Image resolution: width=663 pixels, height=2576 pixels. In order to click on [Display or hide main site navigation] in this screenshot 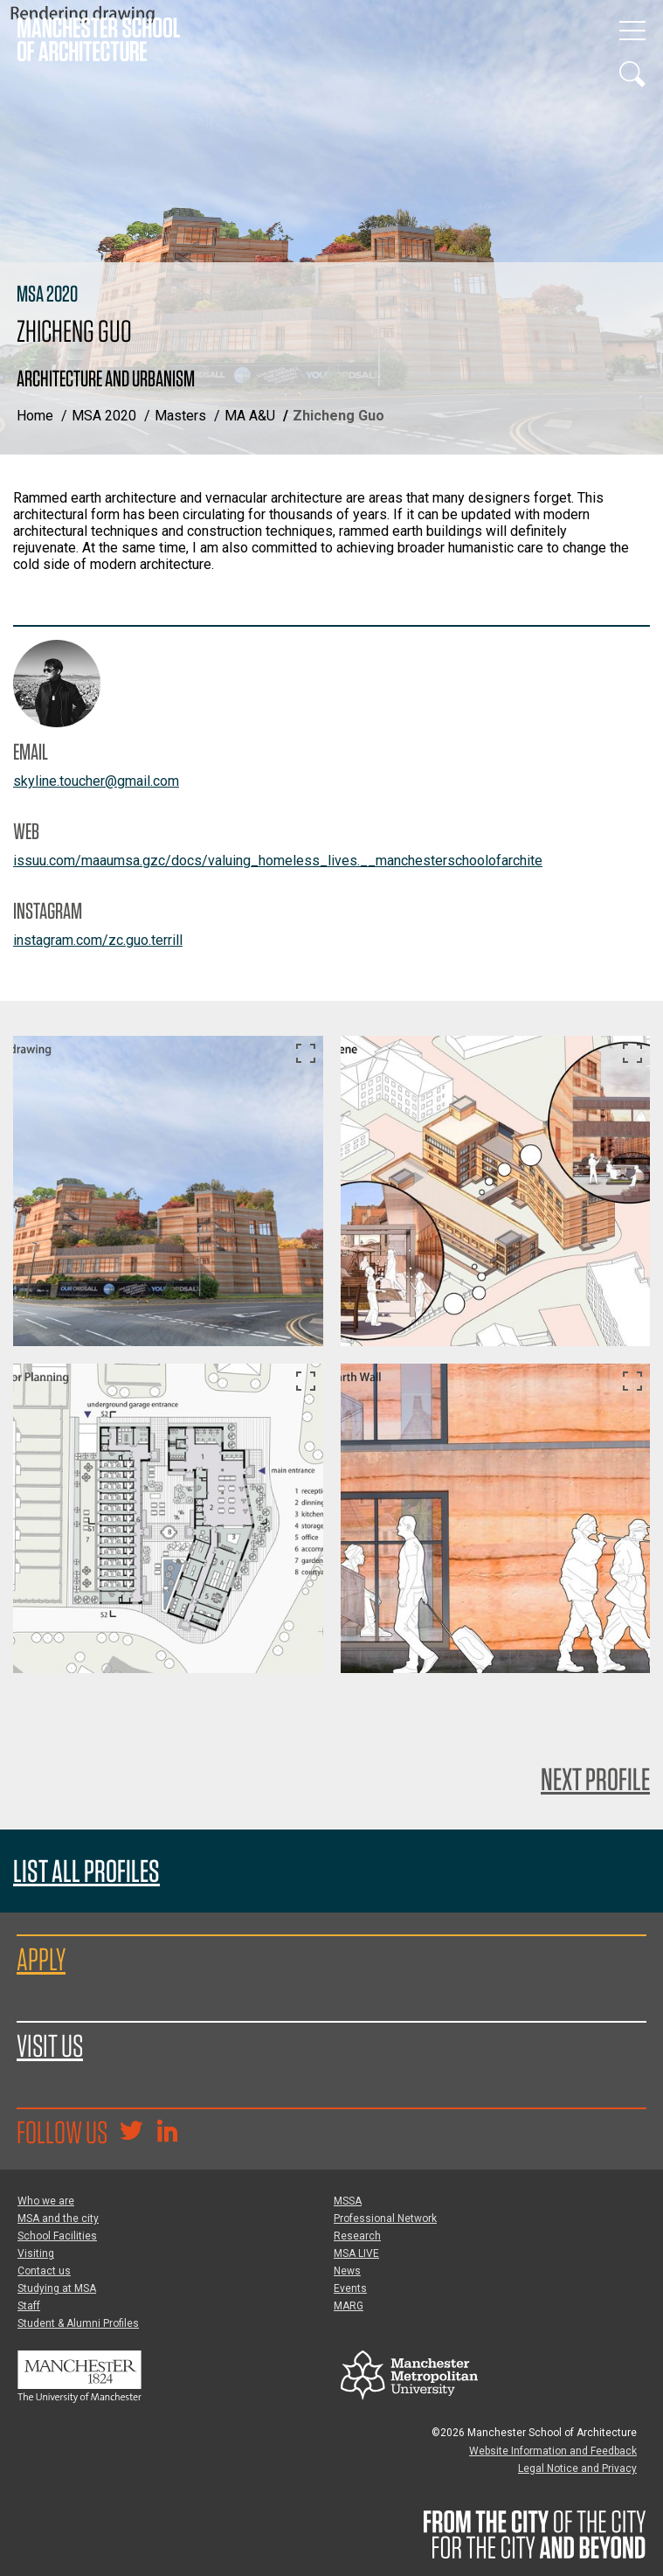, I will do `click(632, 30)`.